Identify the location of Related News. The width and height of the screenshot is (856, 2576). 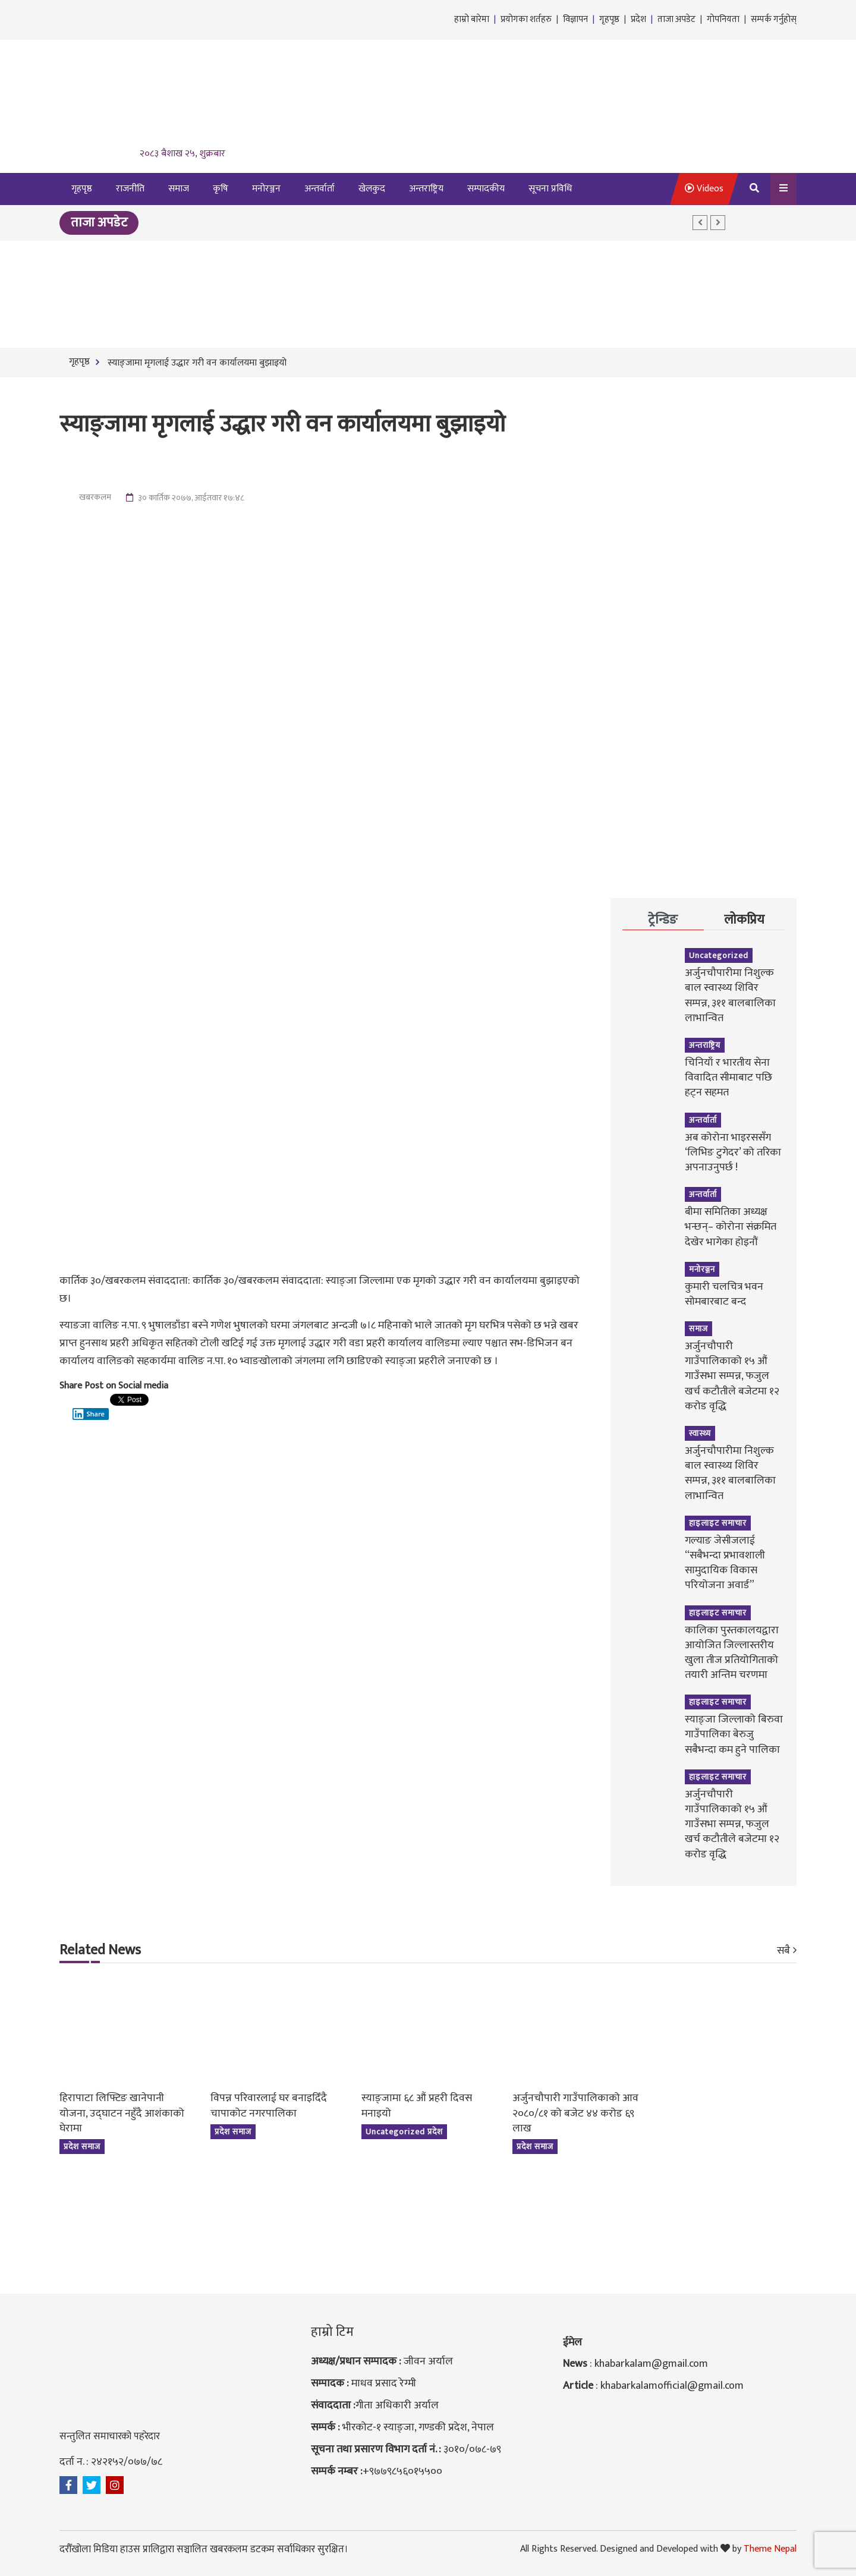
(100, 1951).